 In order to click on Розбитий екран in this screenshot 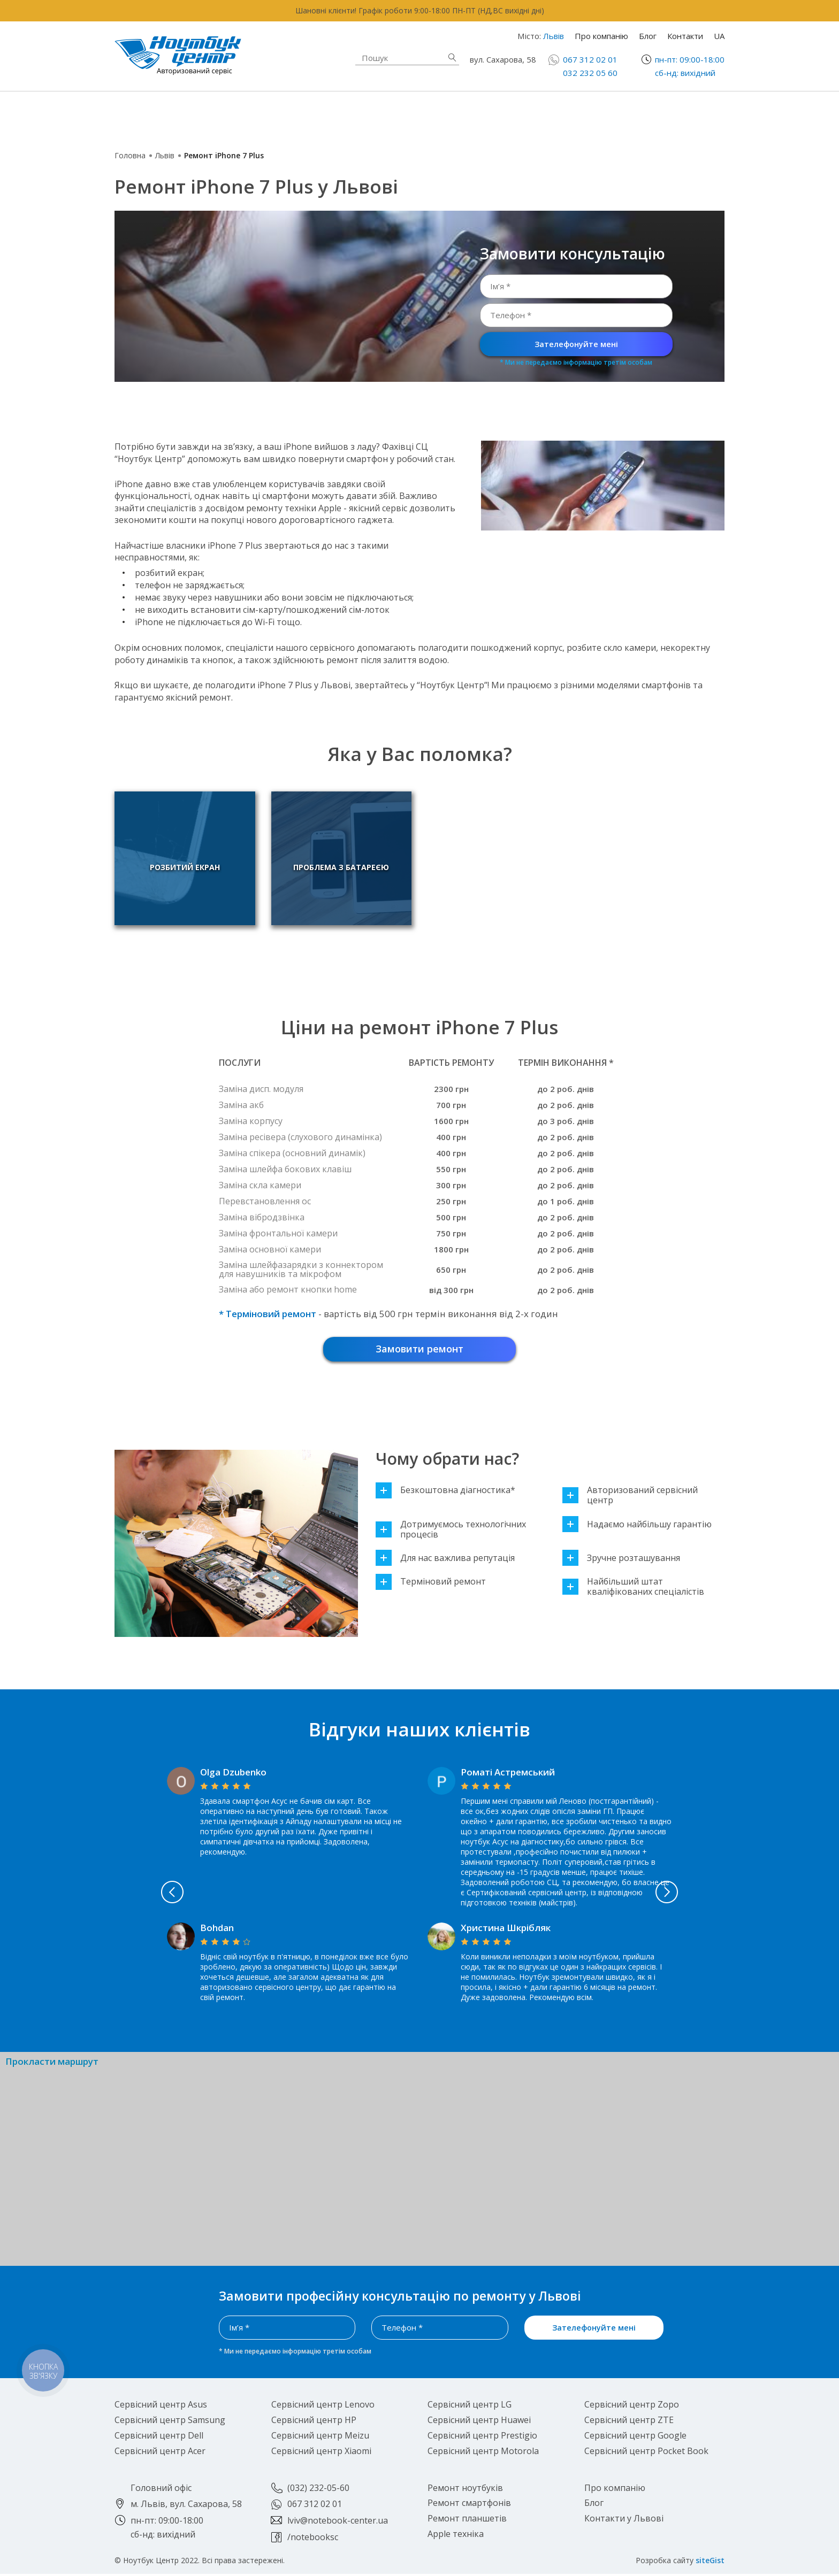, I will do `click(184, 872)`.